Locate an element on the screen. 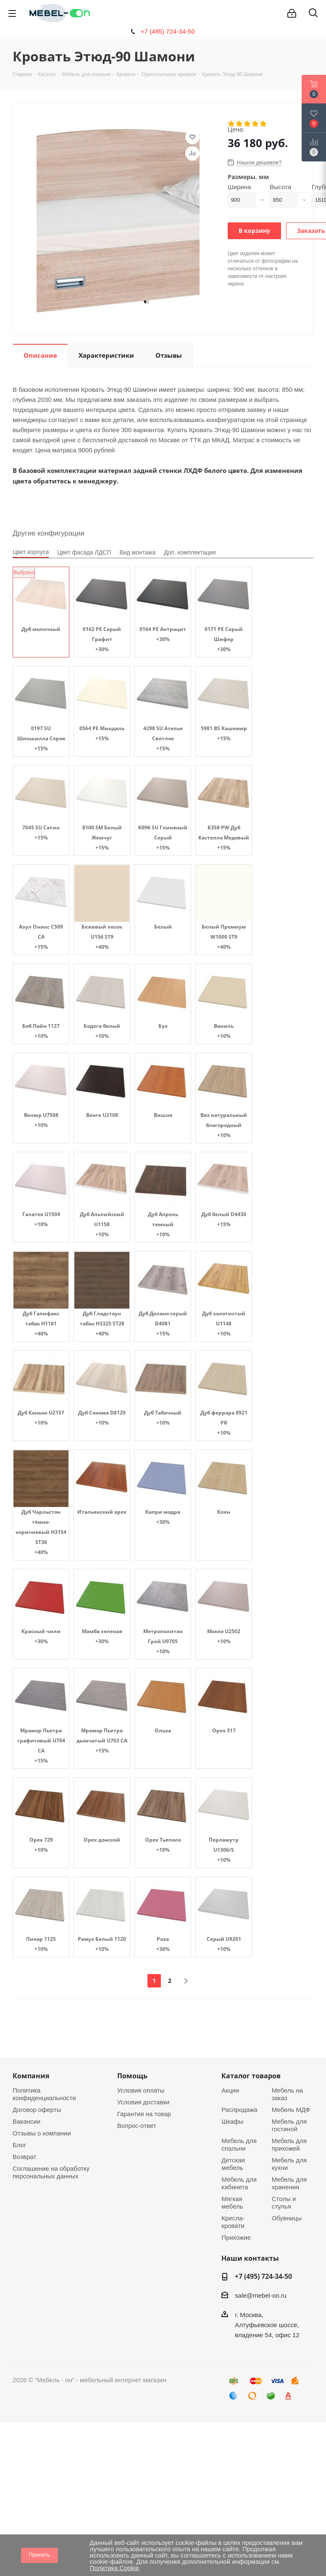  Прихожие is located at coordinates (236, 2237).